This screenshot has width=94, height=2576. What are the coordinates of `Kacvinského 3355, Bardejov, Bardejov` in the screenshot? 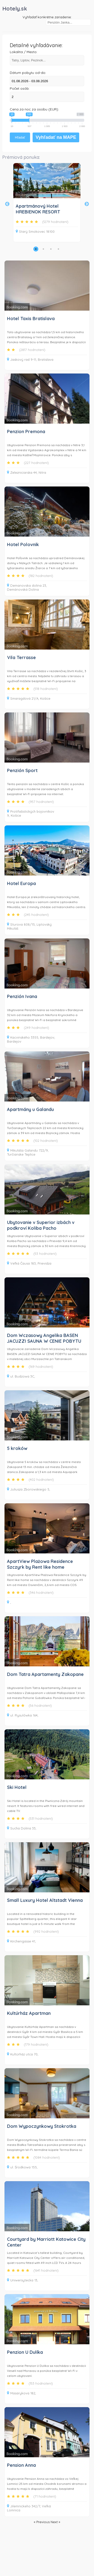 It's located at (31, 1039).